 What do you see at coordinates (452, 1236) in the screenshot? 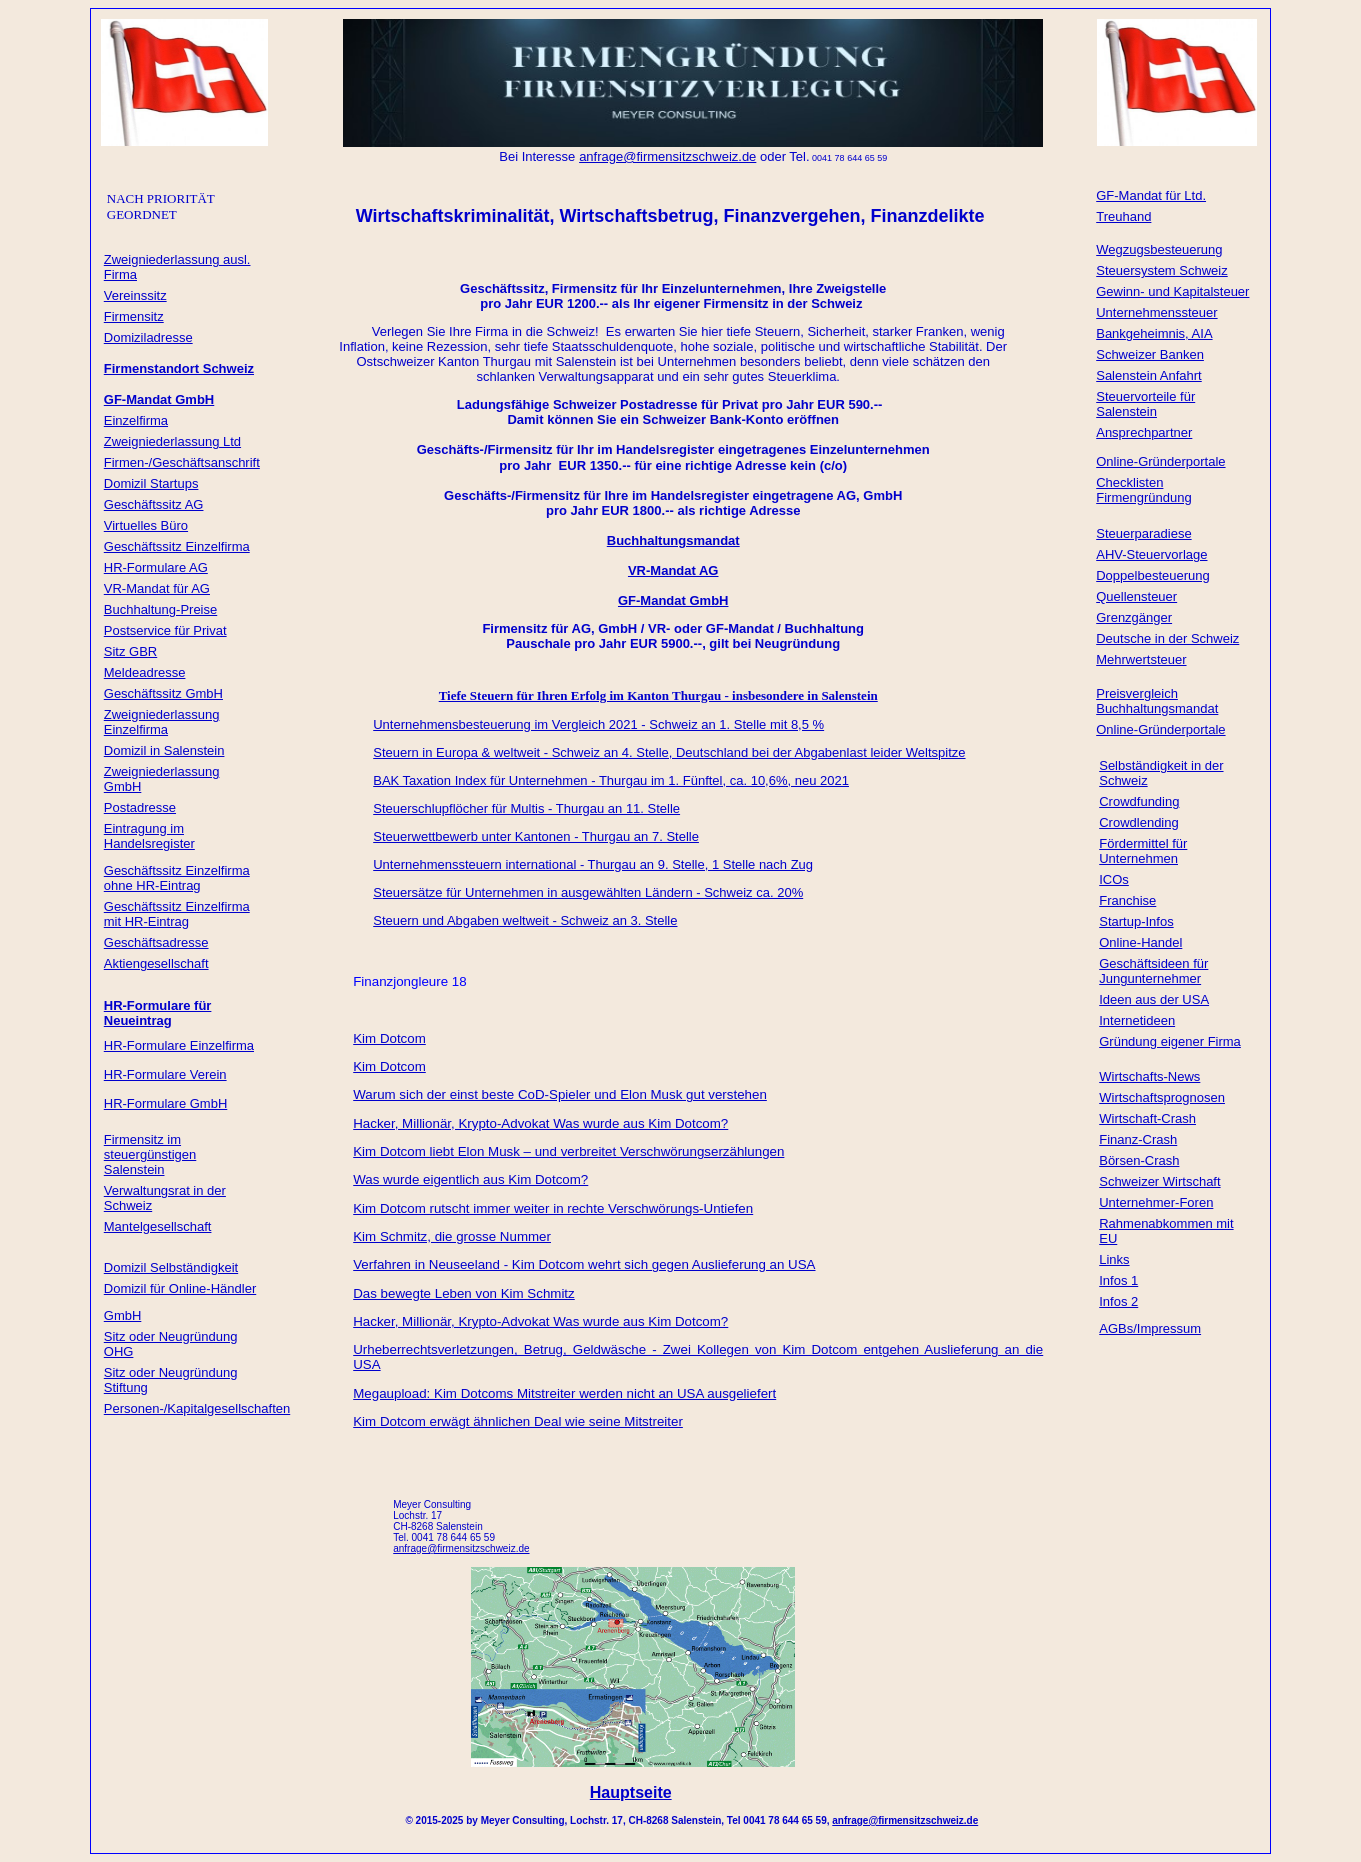
I see `Kim Schmitz, die grosse Nummer` at bounding box center [452, 1236].